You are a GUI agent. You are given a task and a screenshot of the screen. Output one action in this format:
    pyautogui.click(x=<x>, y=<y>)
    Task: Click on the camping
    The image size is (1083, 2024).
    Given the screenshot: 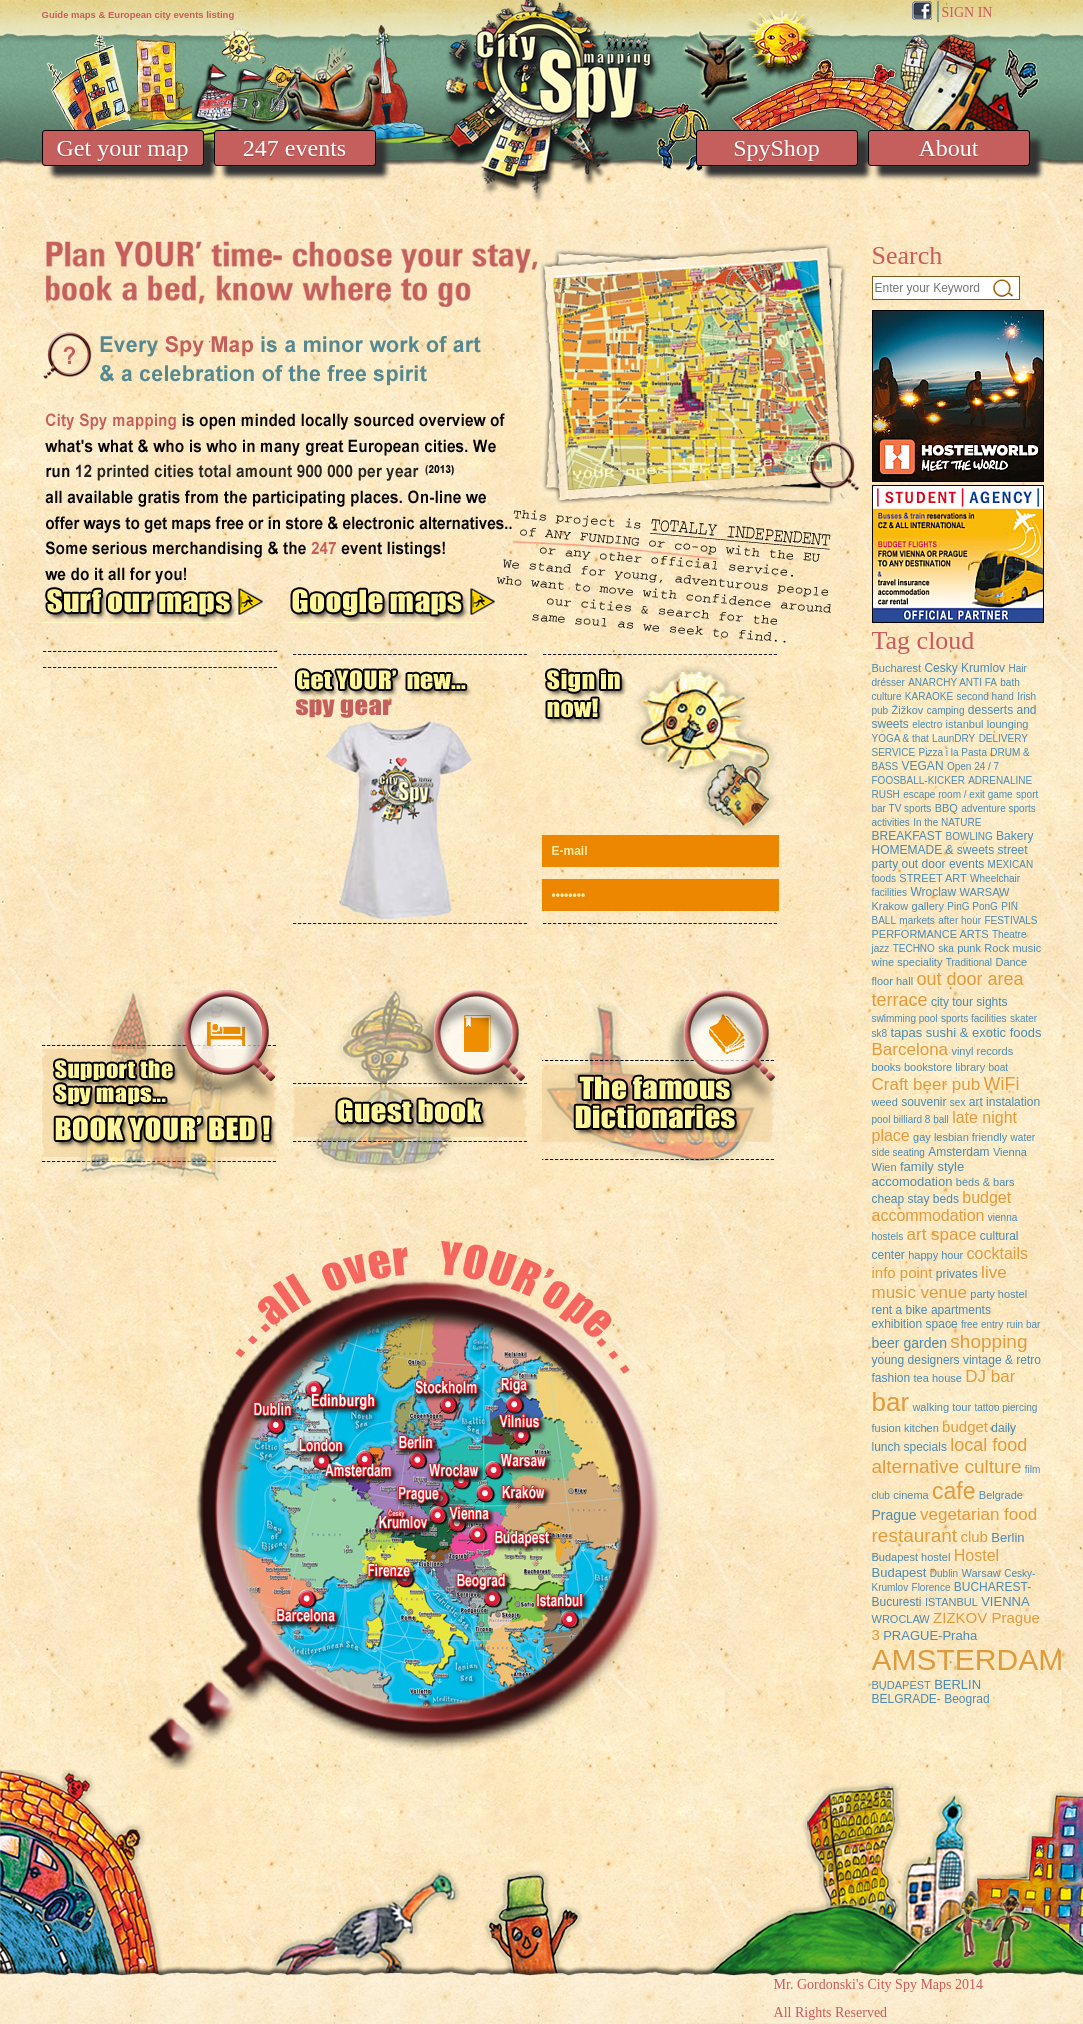 What is the action you would take?
    pyautogui.click(x=946, y=710)
    